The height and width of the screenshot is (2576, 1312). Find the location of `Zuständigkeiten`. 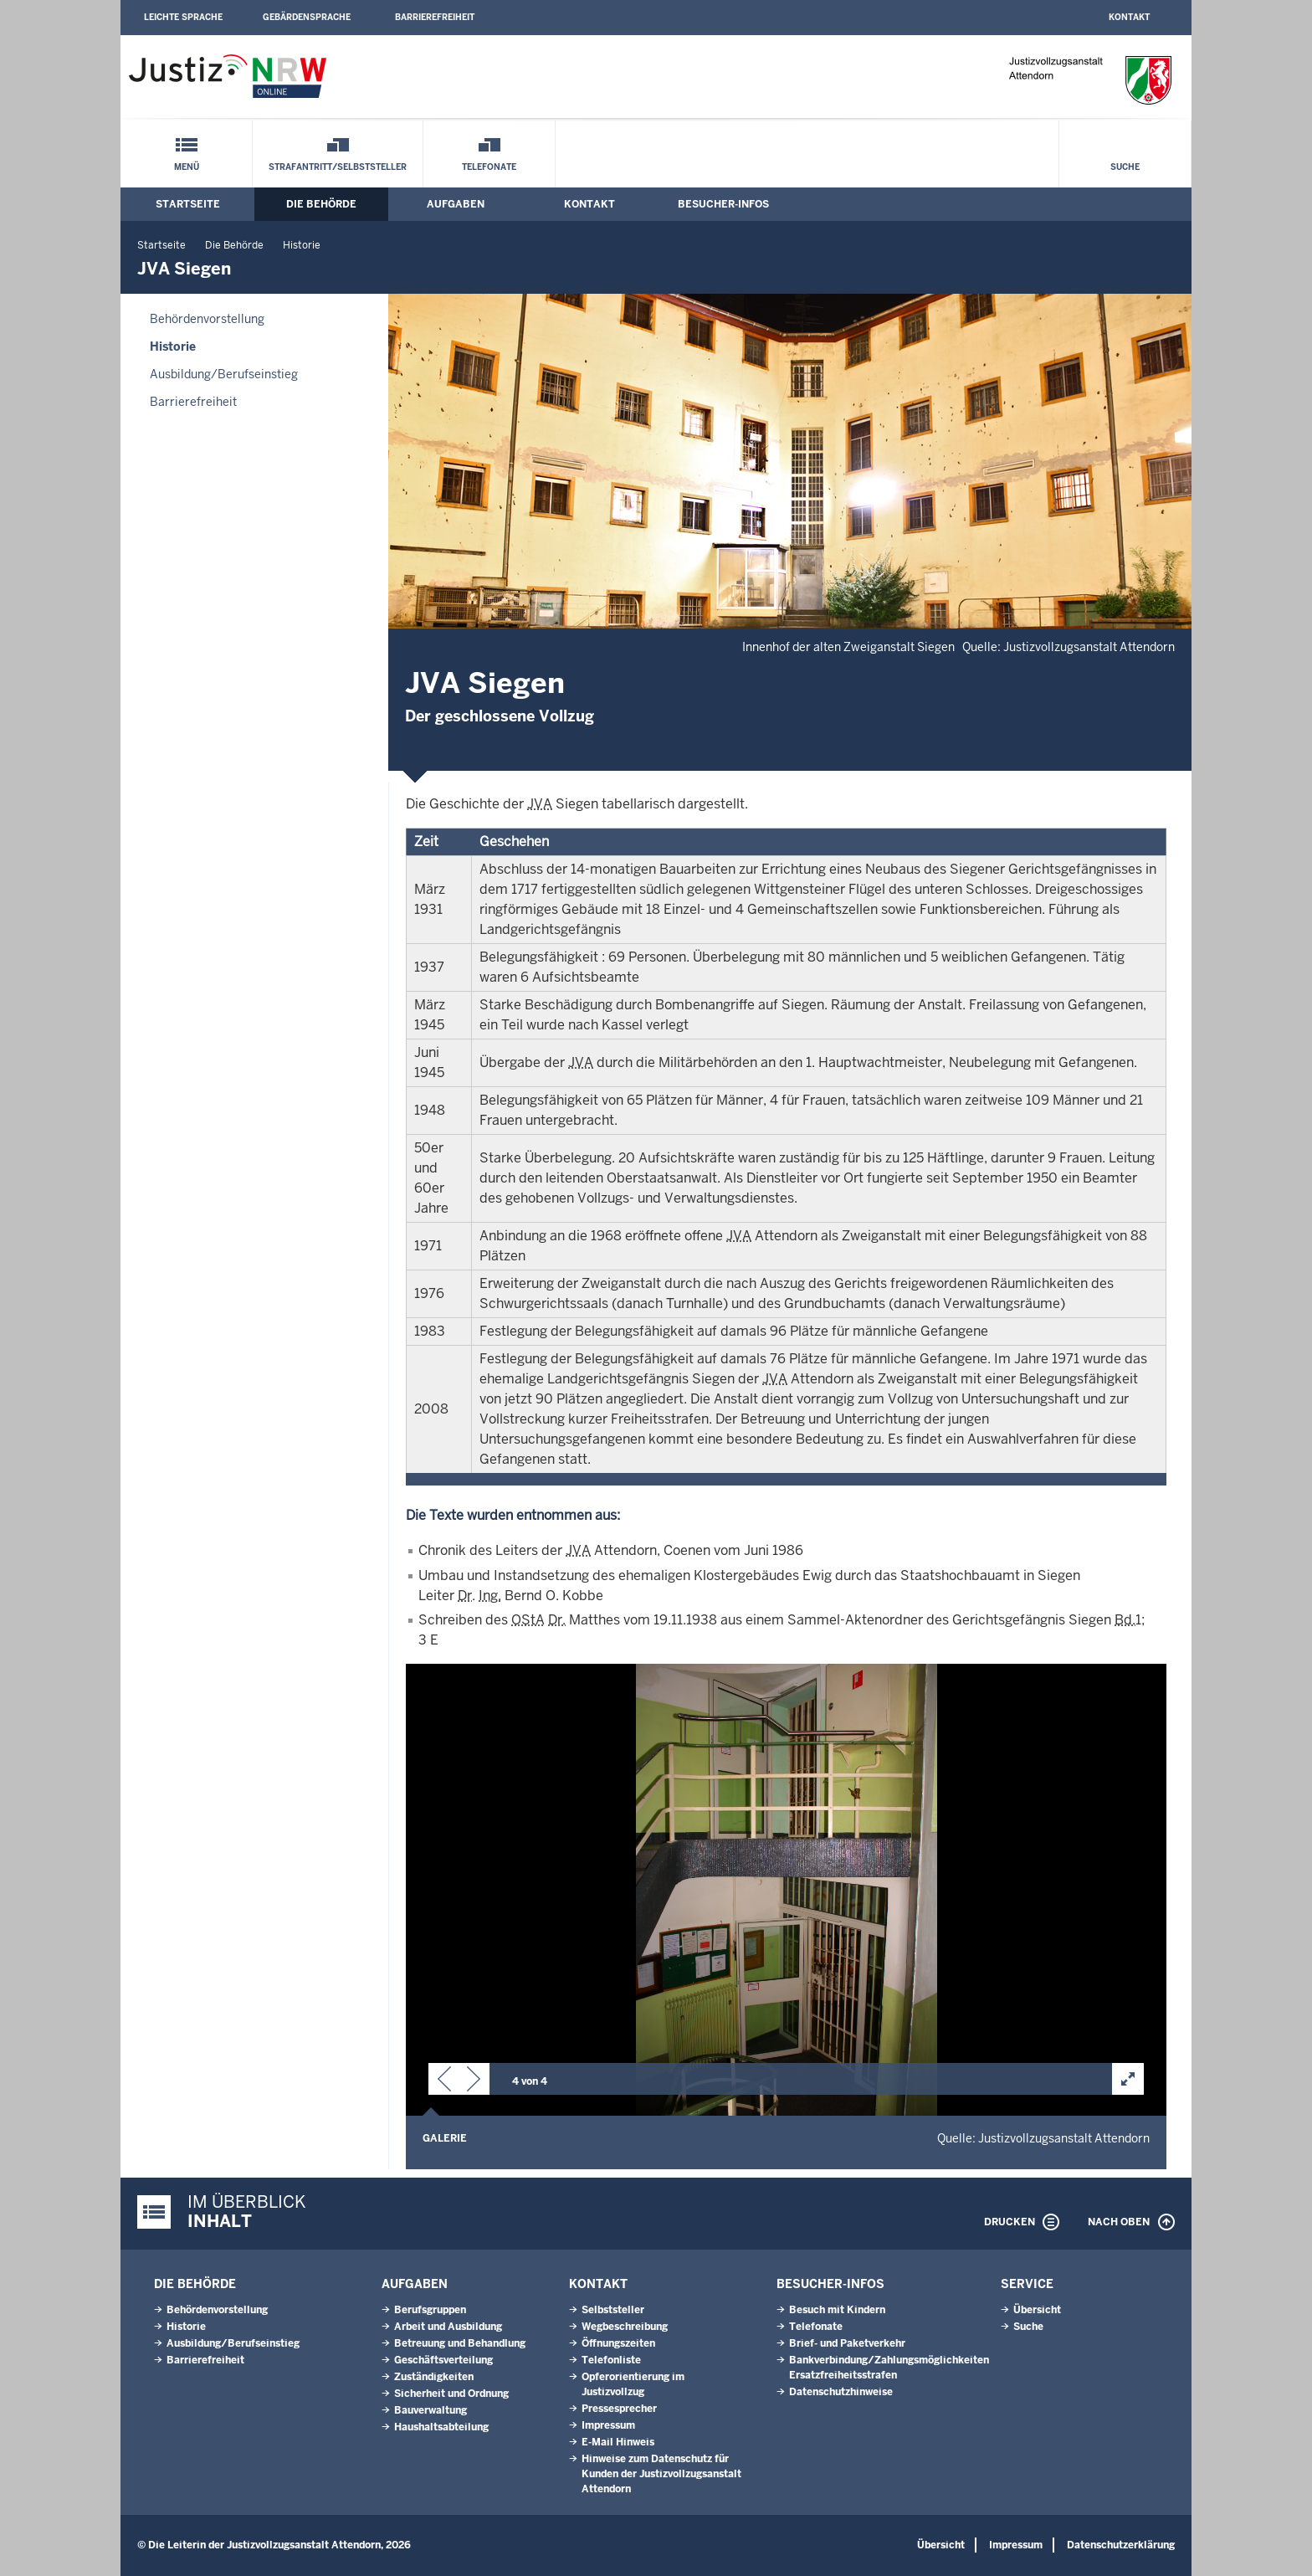

Zuständigkeiten is located at coordinates (434, 2377).